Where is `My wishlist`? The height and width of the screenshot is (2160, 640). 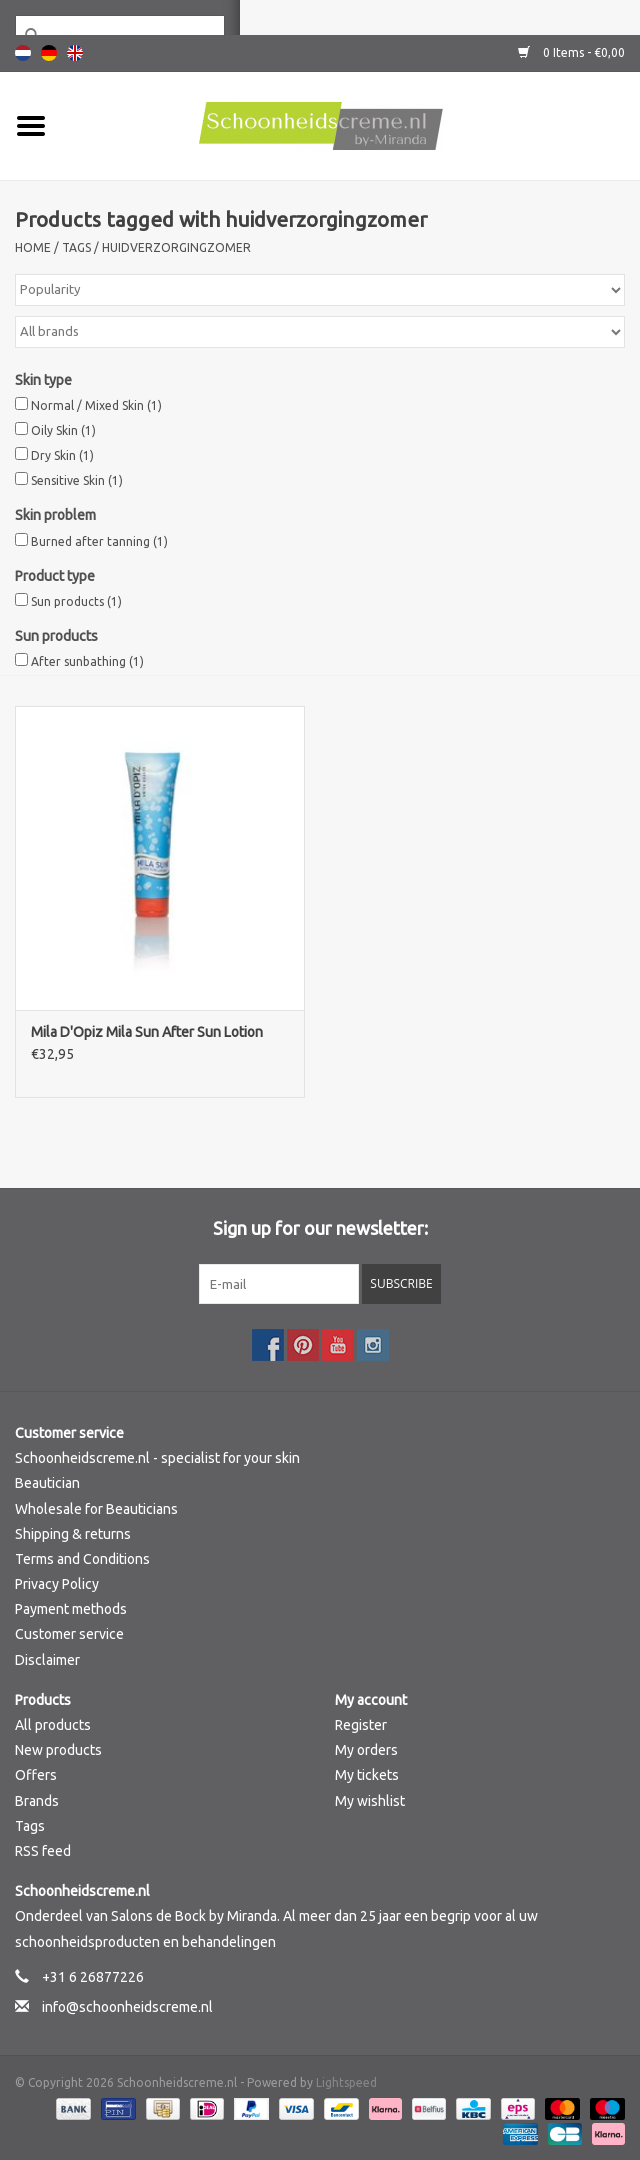 My wishlist is located at coordinates (370, 1801).